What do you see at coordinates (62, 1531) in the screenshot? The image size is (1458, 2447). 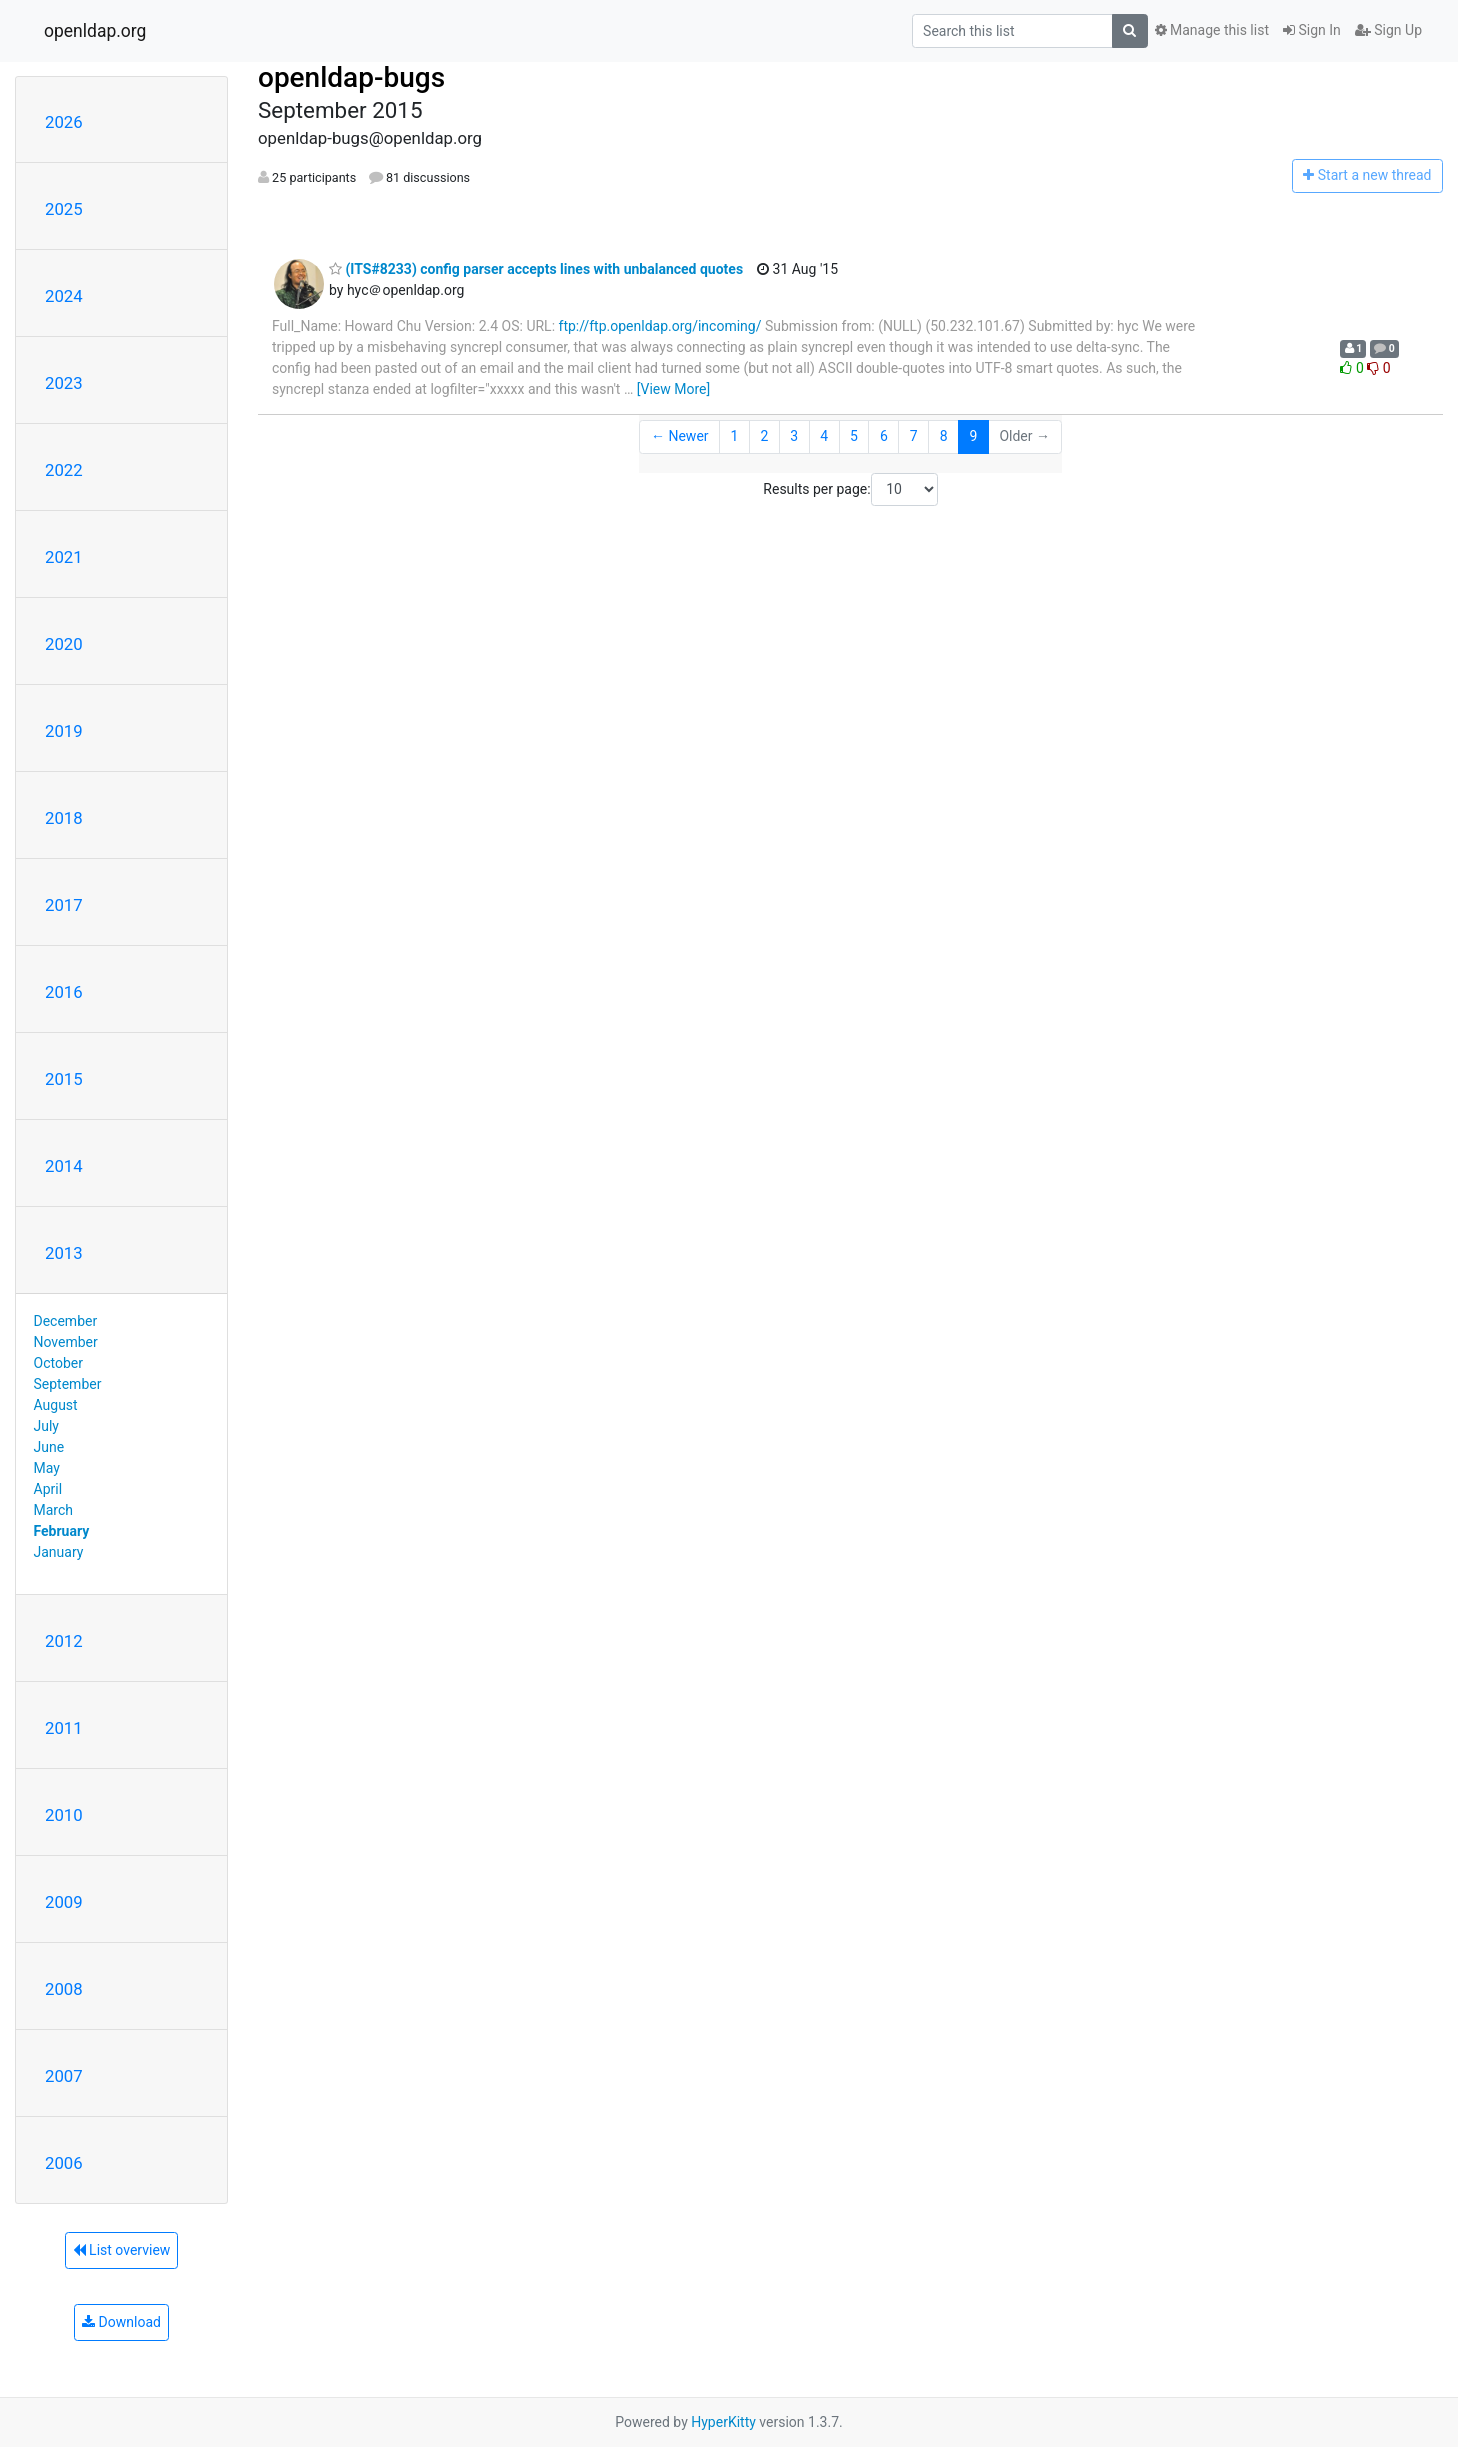 I see `February` at bounding box center [62, 1531].